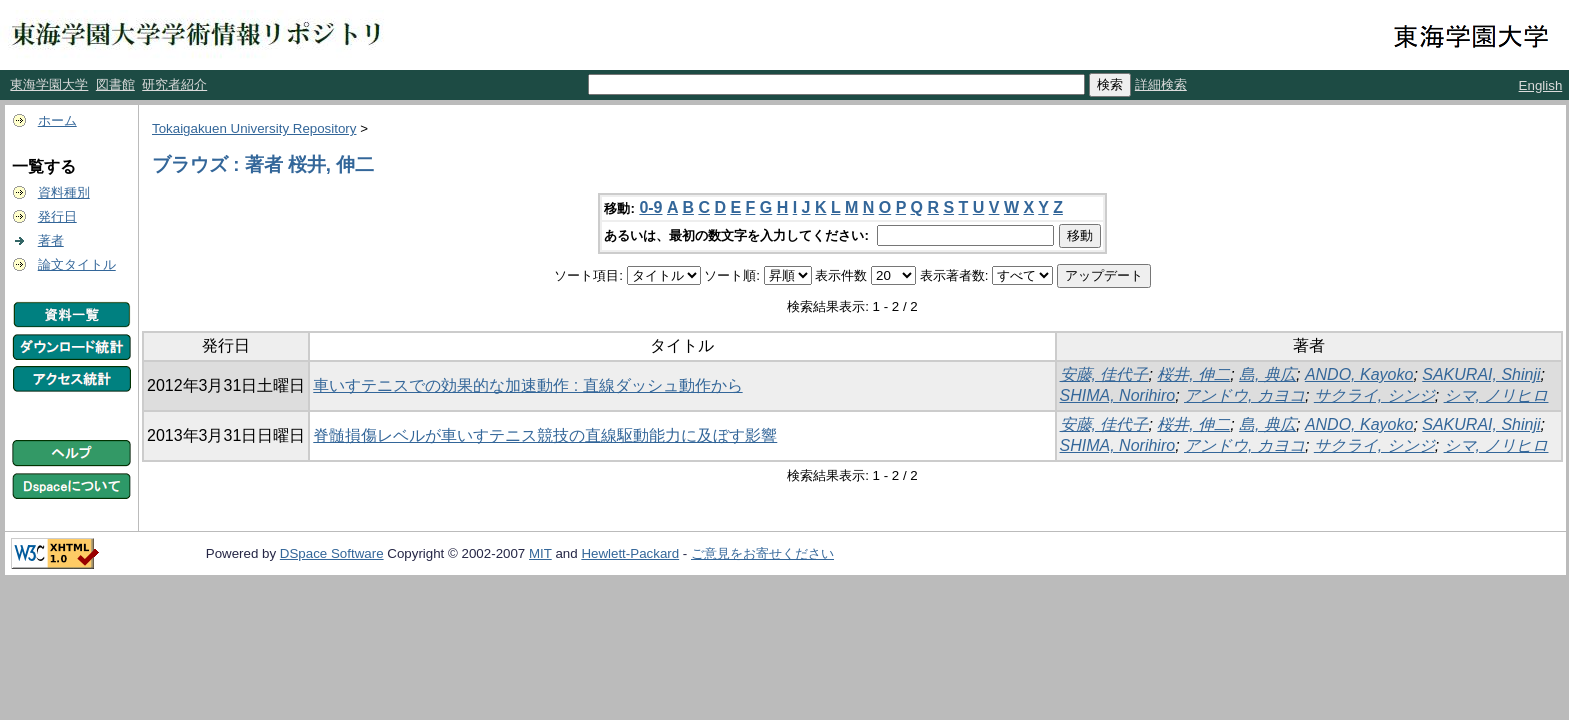  I want to click on アンドウ, カヨコ, so click(1244, 395).